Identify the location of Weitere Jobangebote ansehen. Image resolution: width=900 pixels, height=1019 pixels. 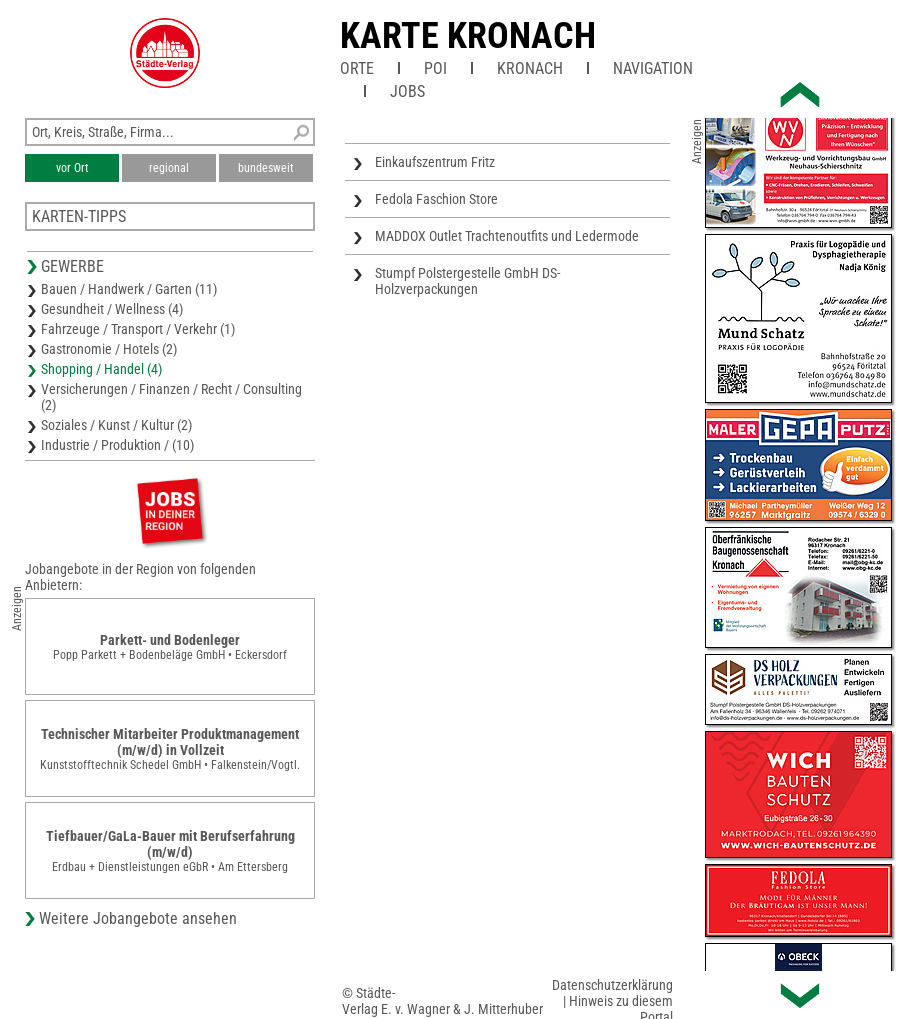
(138, 918).